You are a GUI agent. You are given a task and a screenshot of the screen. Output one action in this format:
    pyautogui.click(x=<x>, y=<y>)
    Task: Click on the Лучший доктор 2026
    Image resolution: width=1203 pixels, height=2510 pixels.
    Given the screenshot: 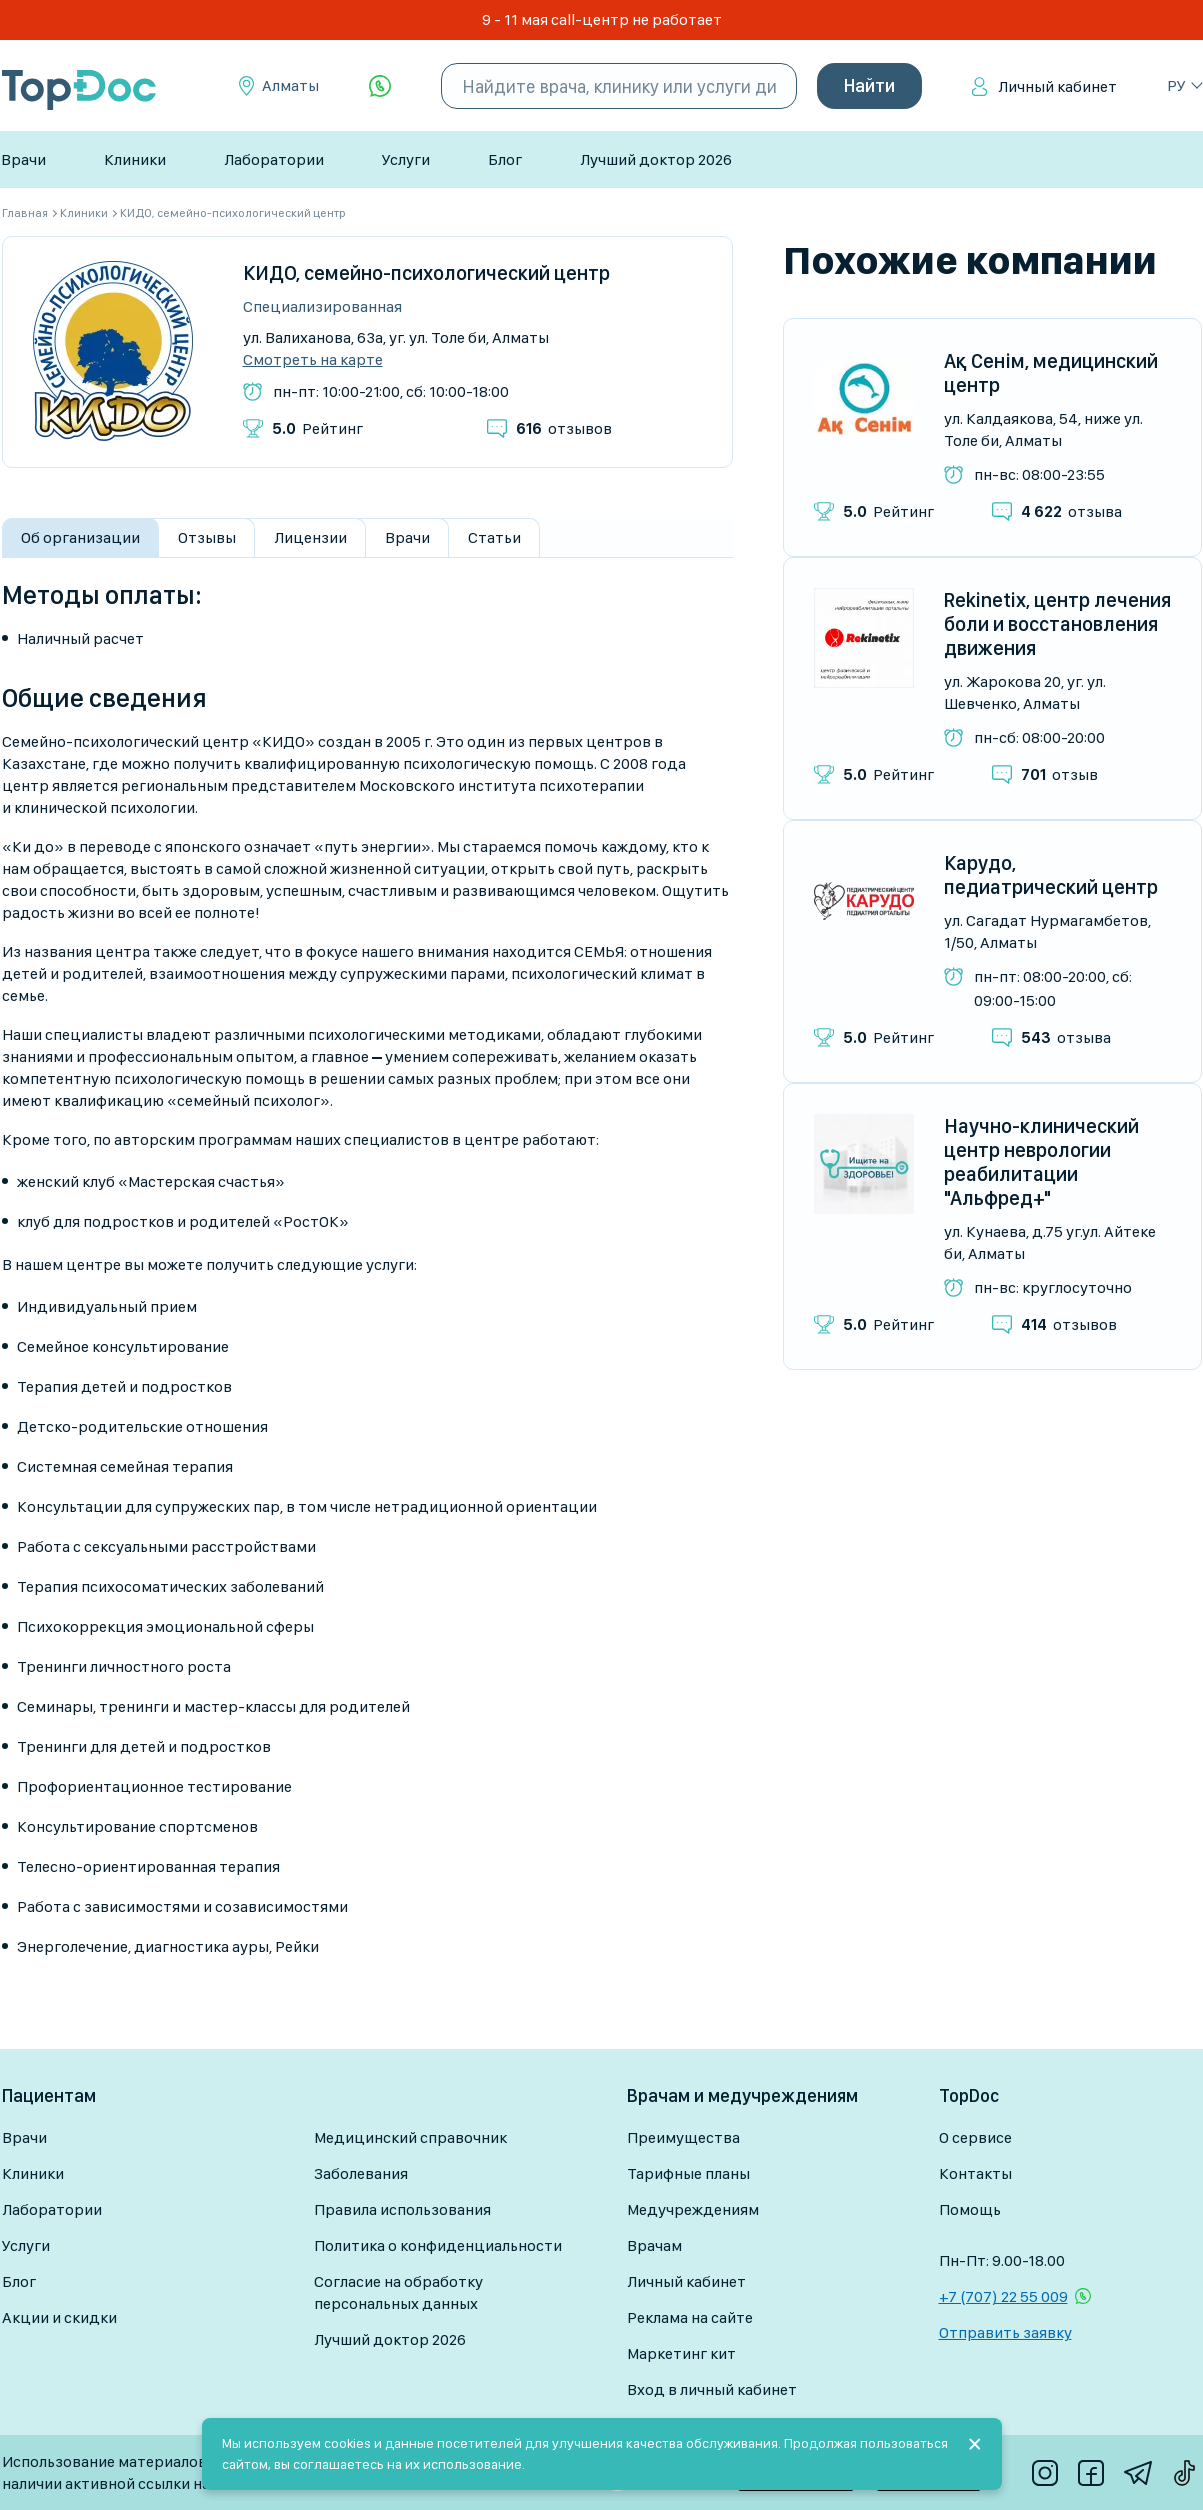 What is the action you would take?
    pyautogui.click(x=656, y=159)
    